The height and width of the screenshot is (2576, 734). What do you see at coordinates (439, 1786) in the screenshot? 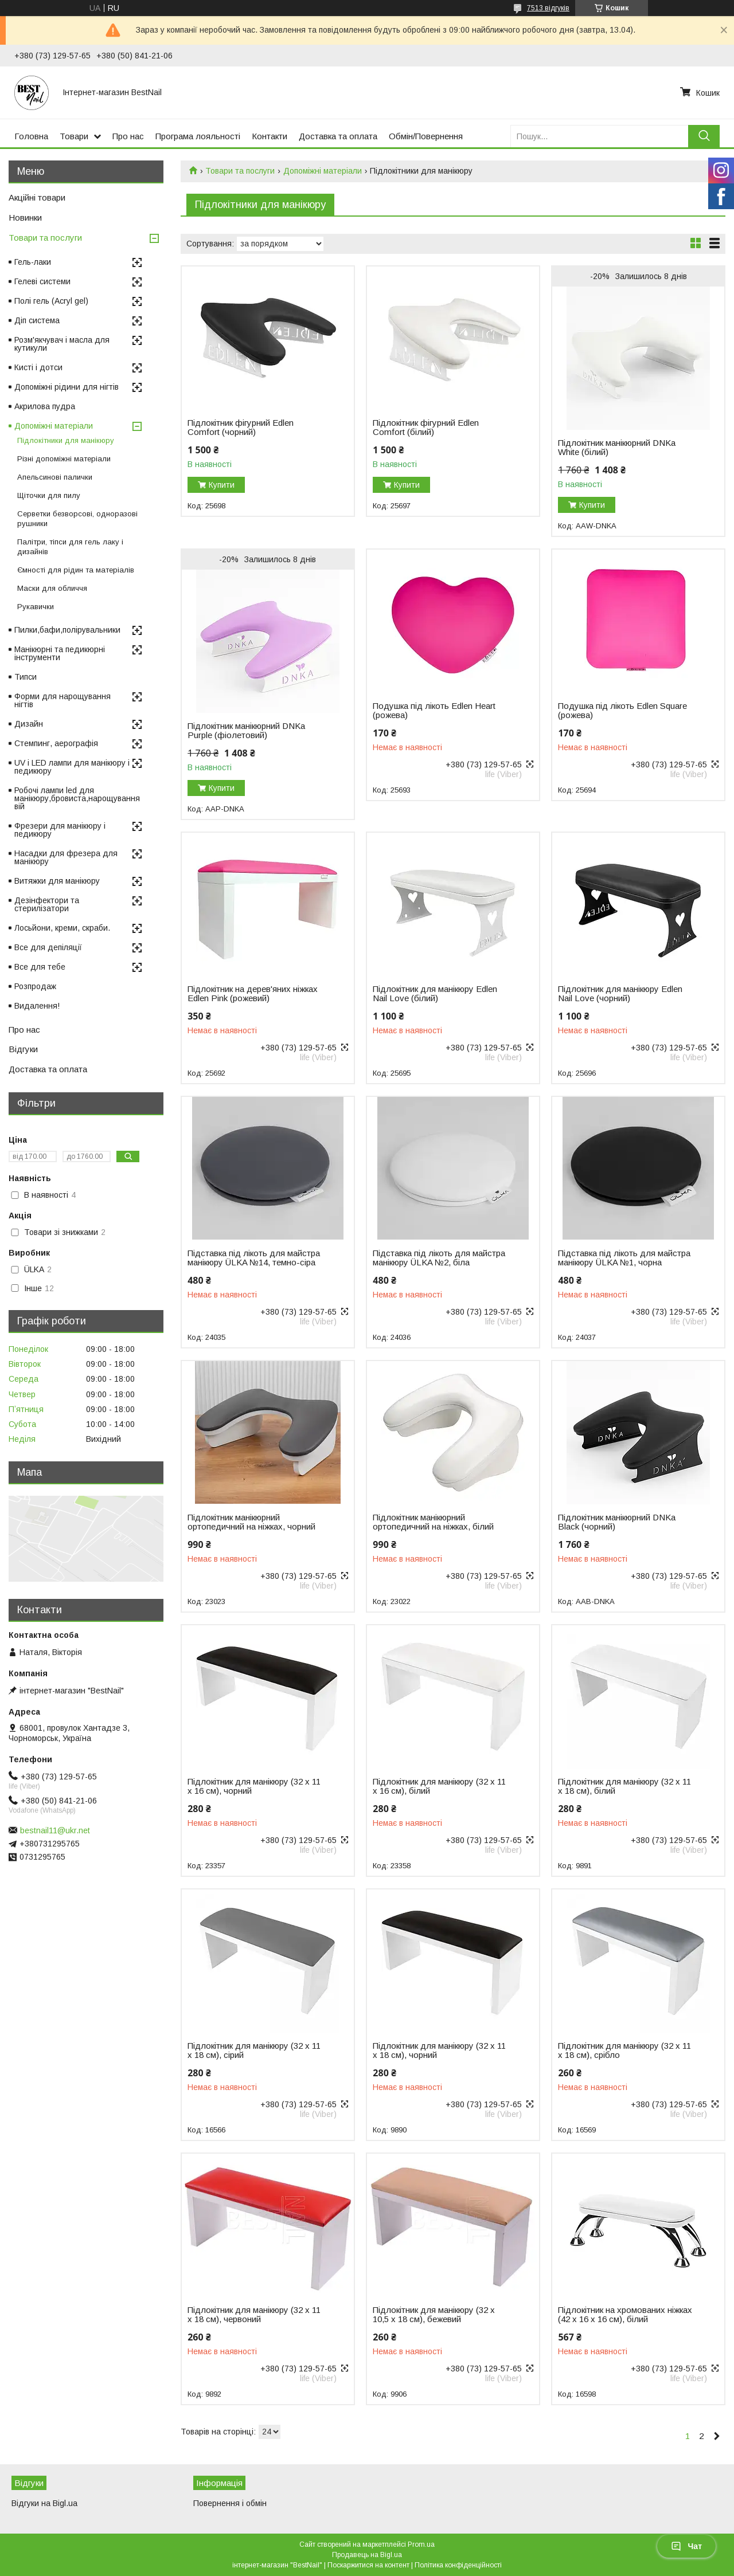
I see `Підлокітник для манікюру (32 х 11 х 16 см), білий` at bounding box center [439, 1786].